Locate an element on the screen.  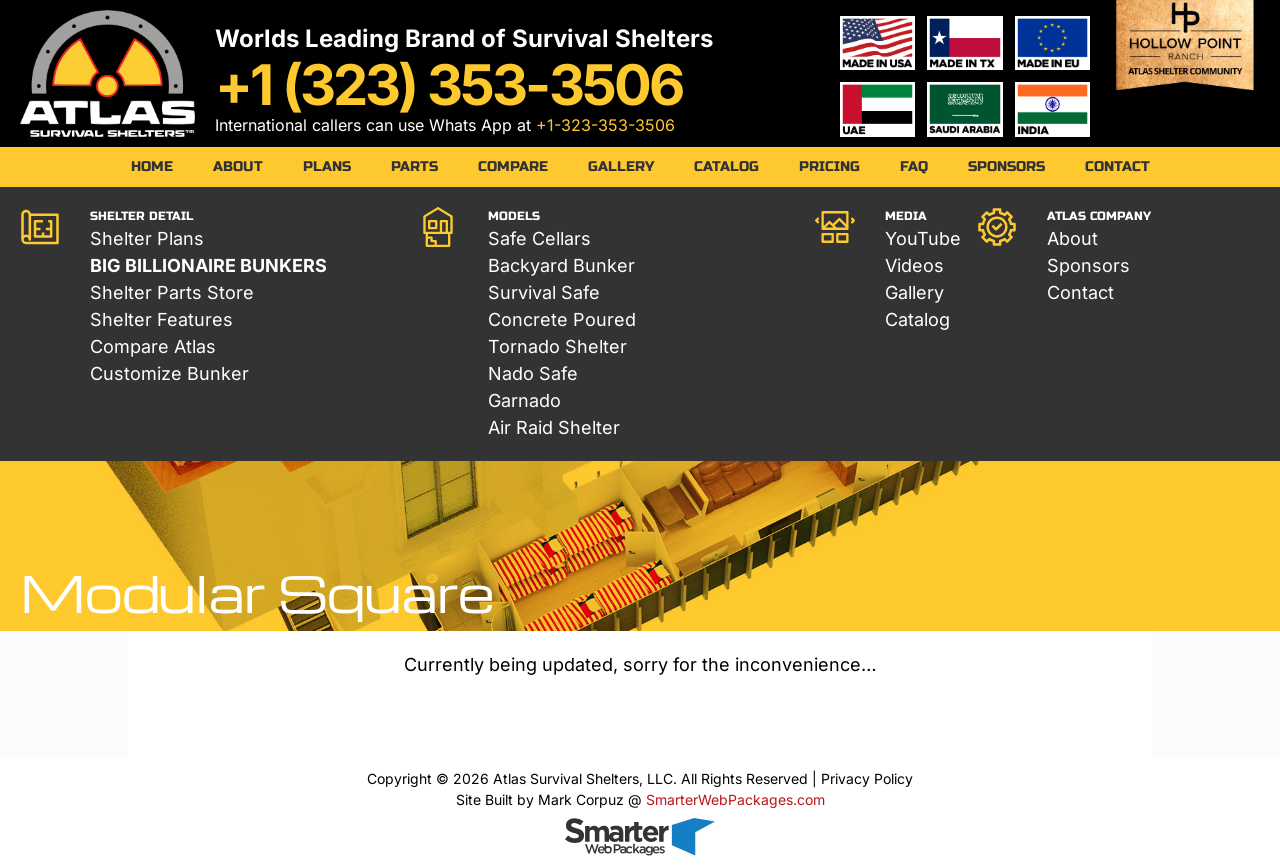
Shelter Features is located at coordinates (161, 319).